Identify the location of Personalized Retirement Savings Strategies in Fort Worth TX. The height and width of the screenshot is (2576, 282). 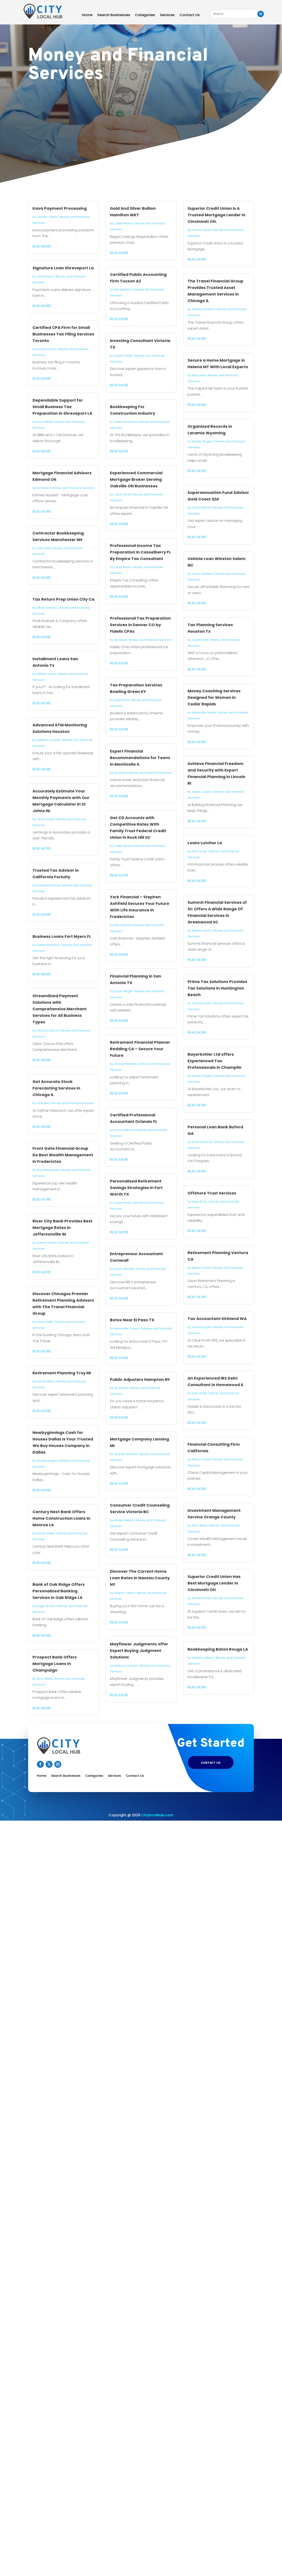
(136, 1187).